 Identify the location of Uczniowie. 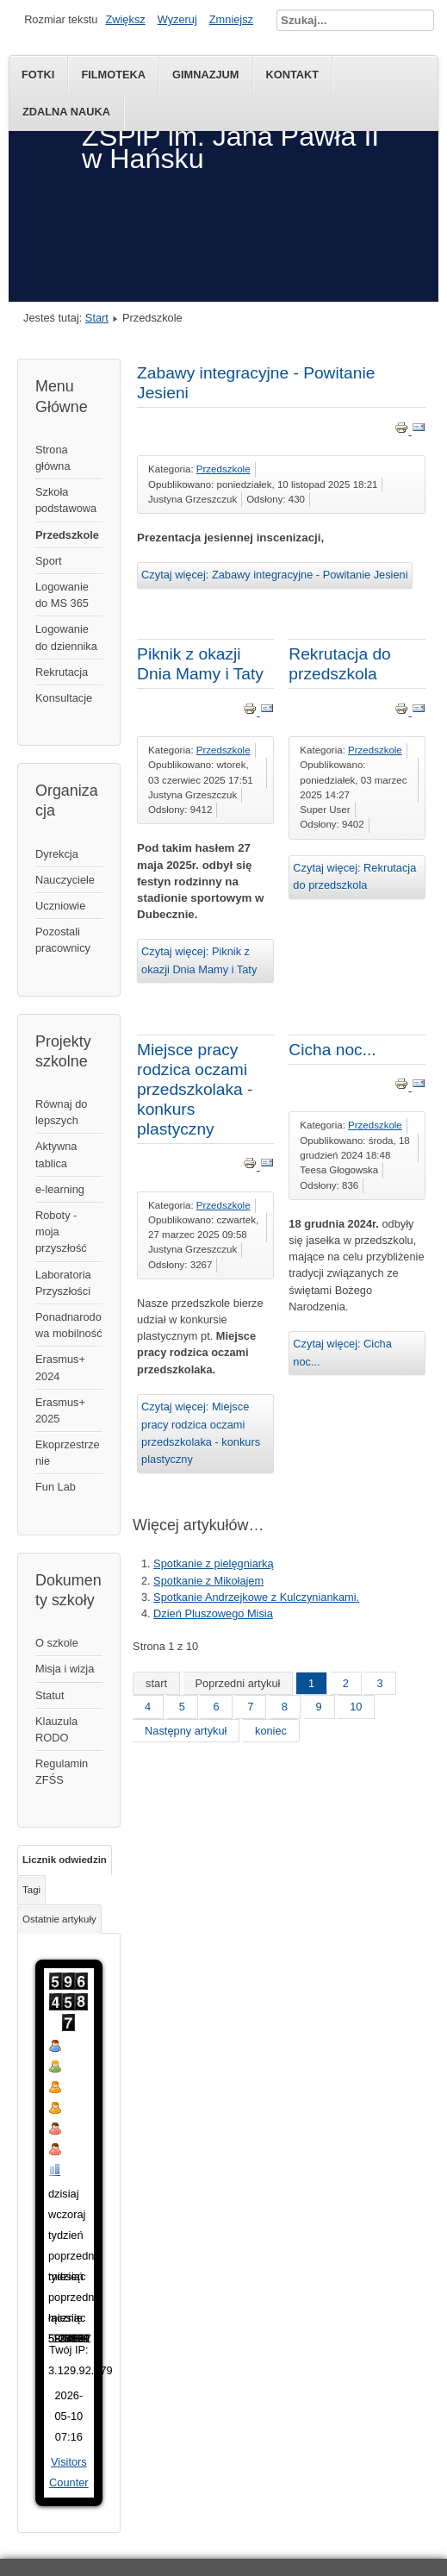
(60, 905).